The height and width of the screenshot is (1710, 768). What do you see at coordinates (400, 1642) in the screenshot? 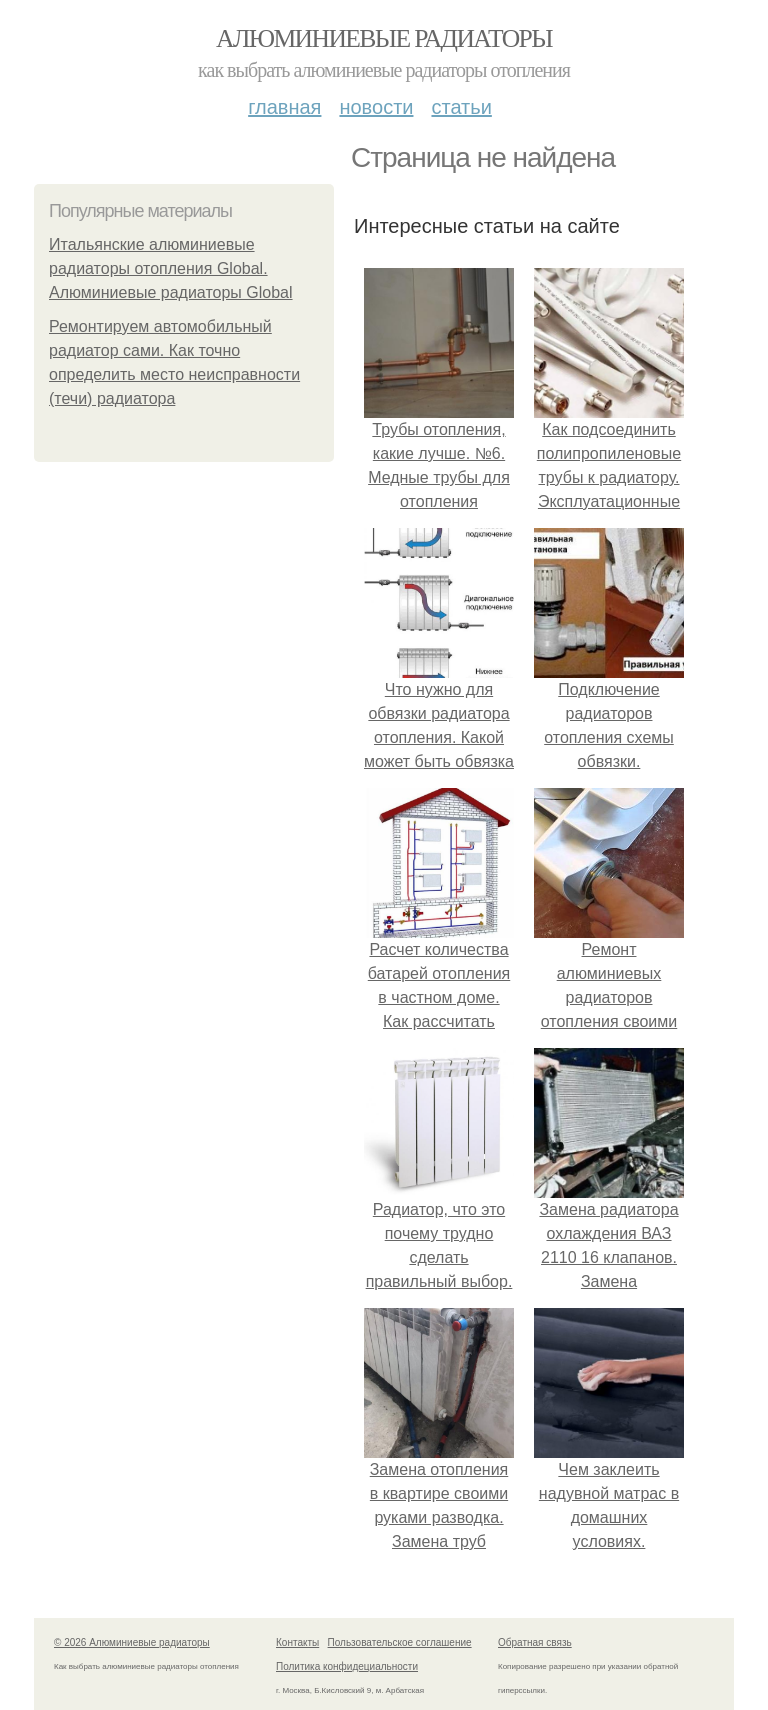
I see `Пользовательское соглашение` at bounding box center [400, 1642].